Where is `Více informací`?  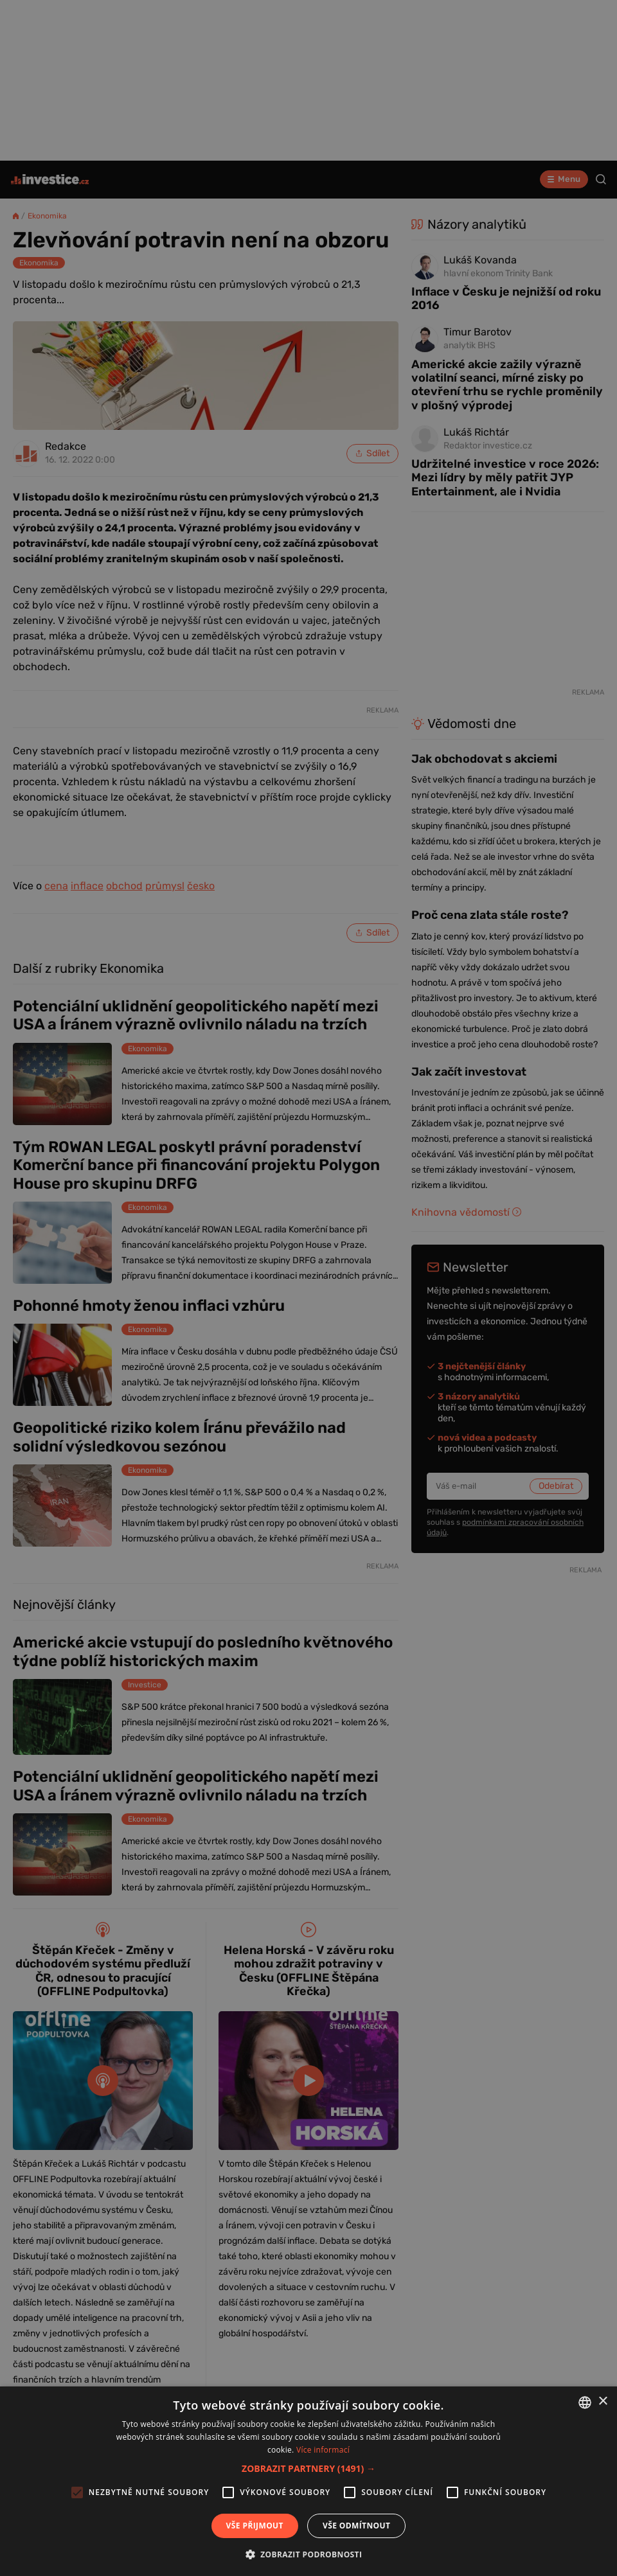 Více informací is located at coordinates (323, 2449).